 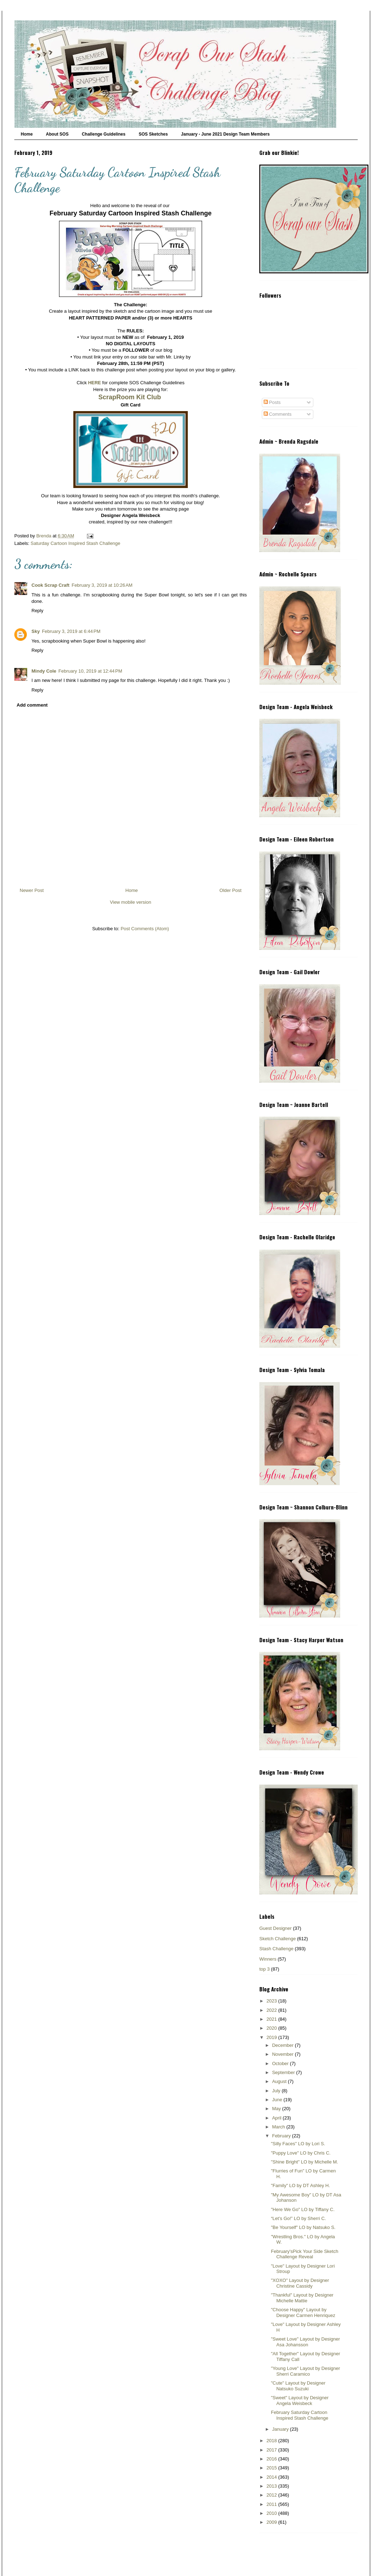 I want to click on About SOS, so click(x=57, y=134).